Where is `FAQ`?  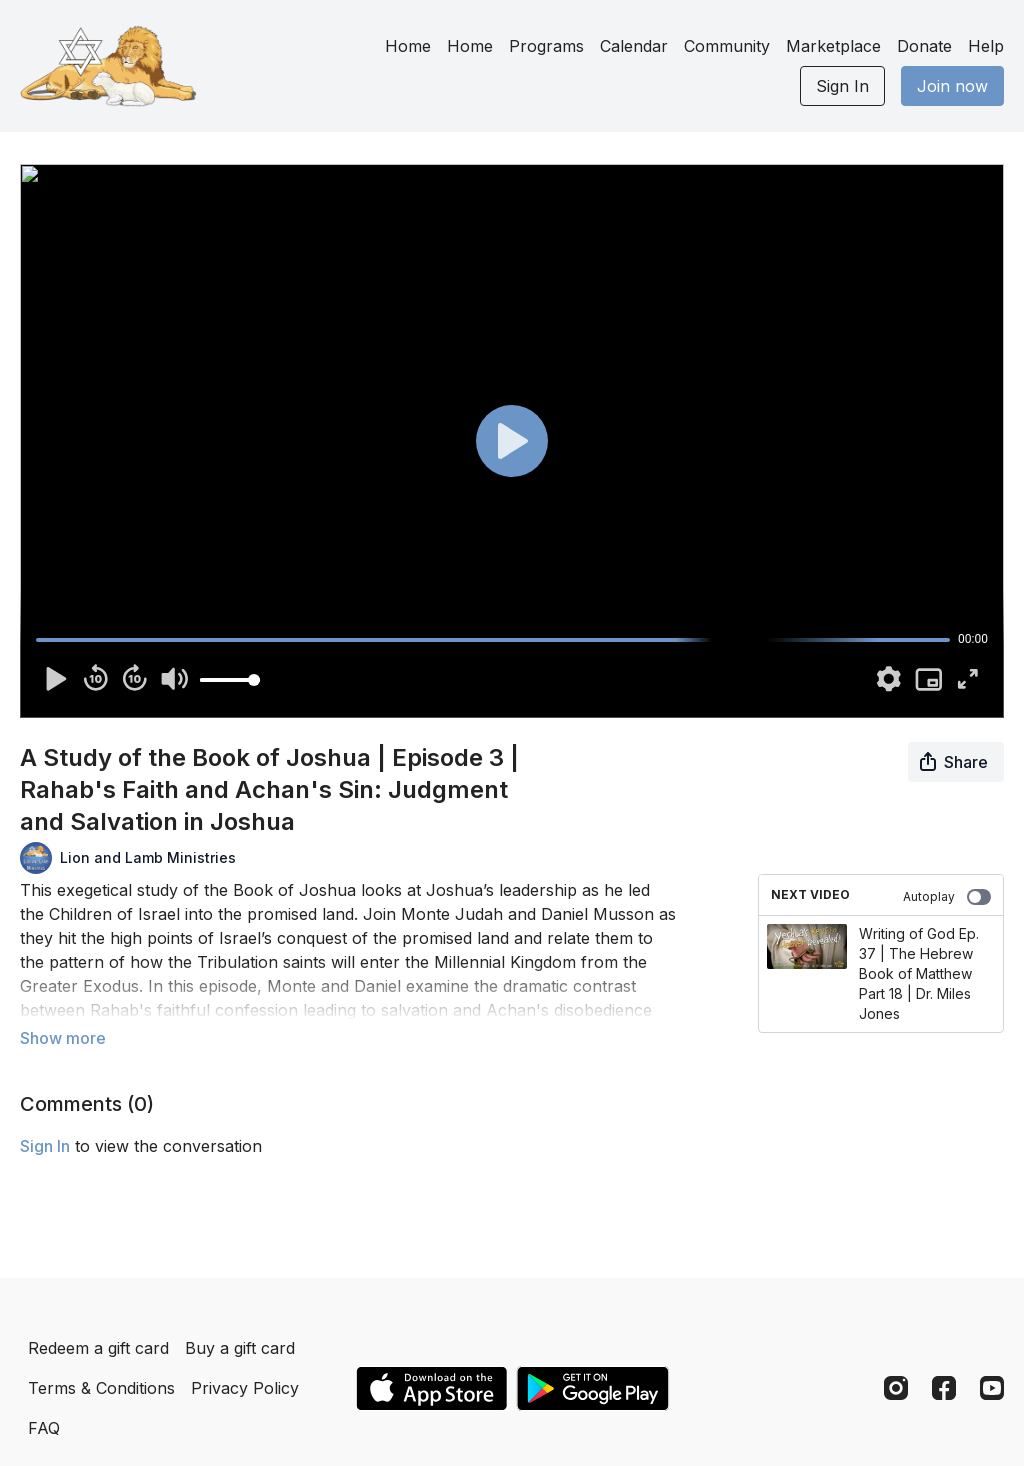
FAQ is located at coordinates (44, 1428).